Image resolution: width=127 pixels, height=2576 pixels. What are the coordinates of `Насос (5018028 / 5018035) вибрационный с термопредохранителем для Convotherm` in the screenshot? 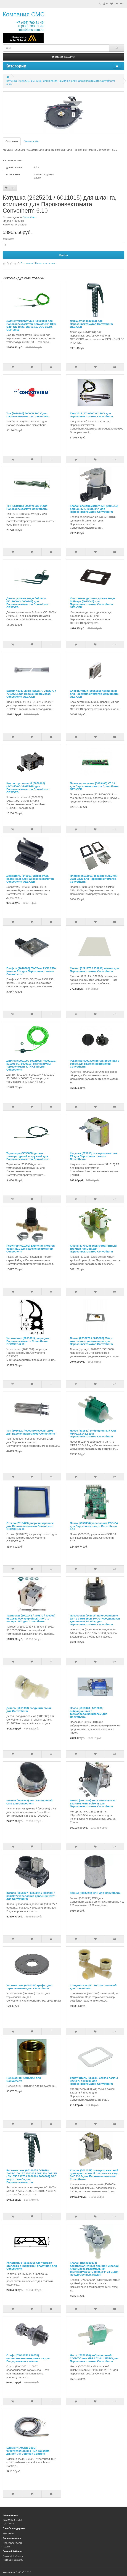 It's located at (88, 1712).